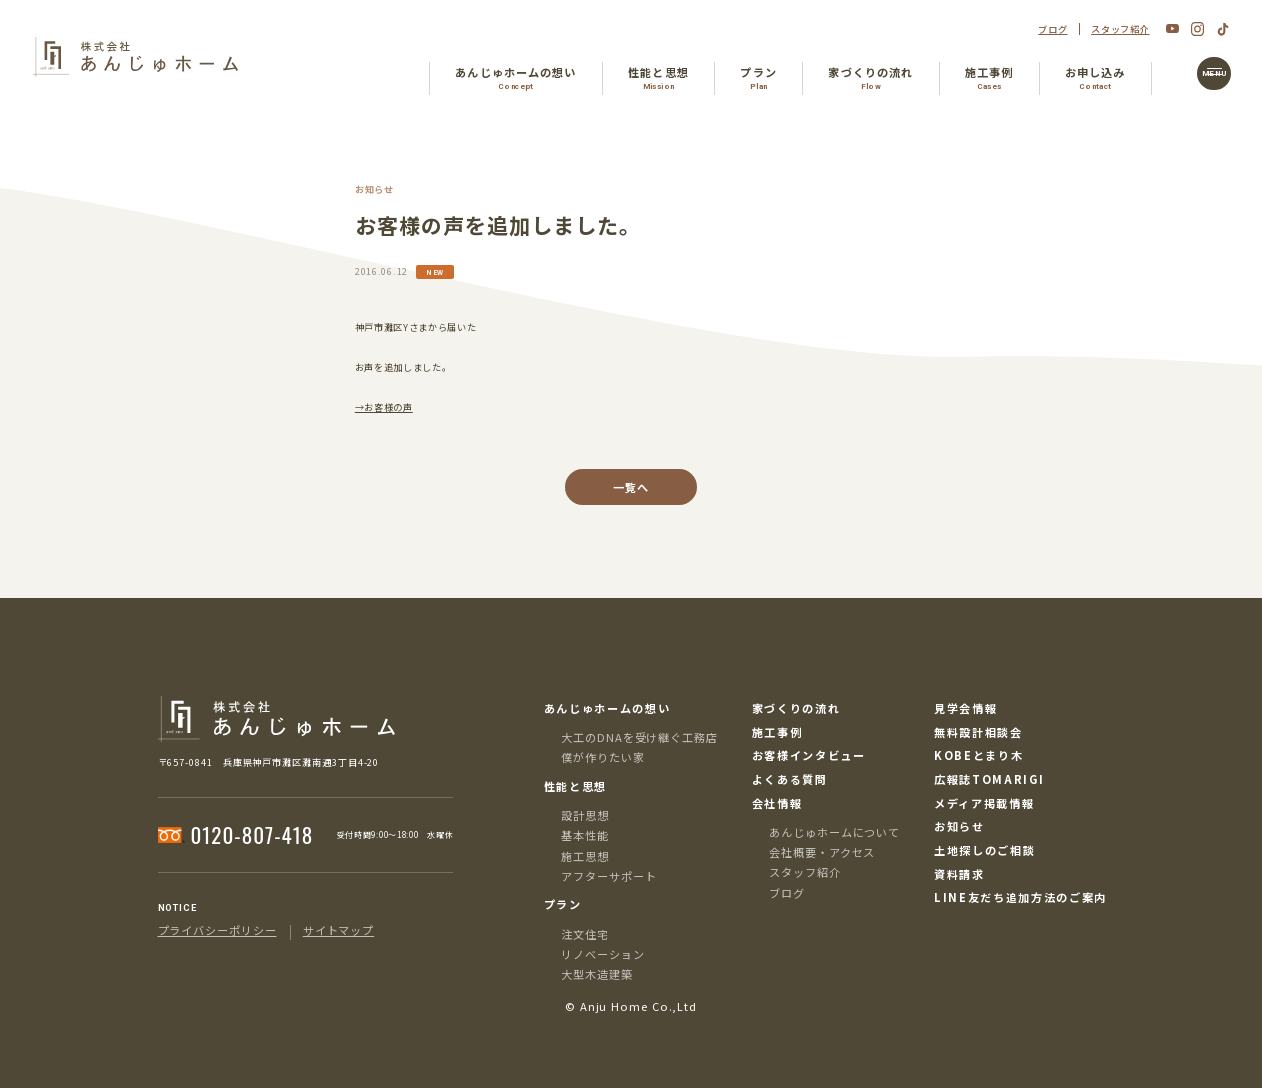 The height and width of the screenshot is (1088, 1262). I want to click on 大工のDNAを受け継ぐ工務店, so click(639, 737).